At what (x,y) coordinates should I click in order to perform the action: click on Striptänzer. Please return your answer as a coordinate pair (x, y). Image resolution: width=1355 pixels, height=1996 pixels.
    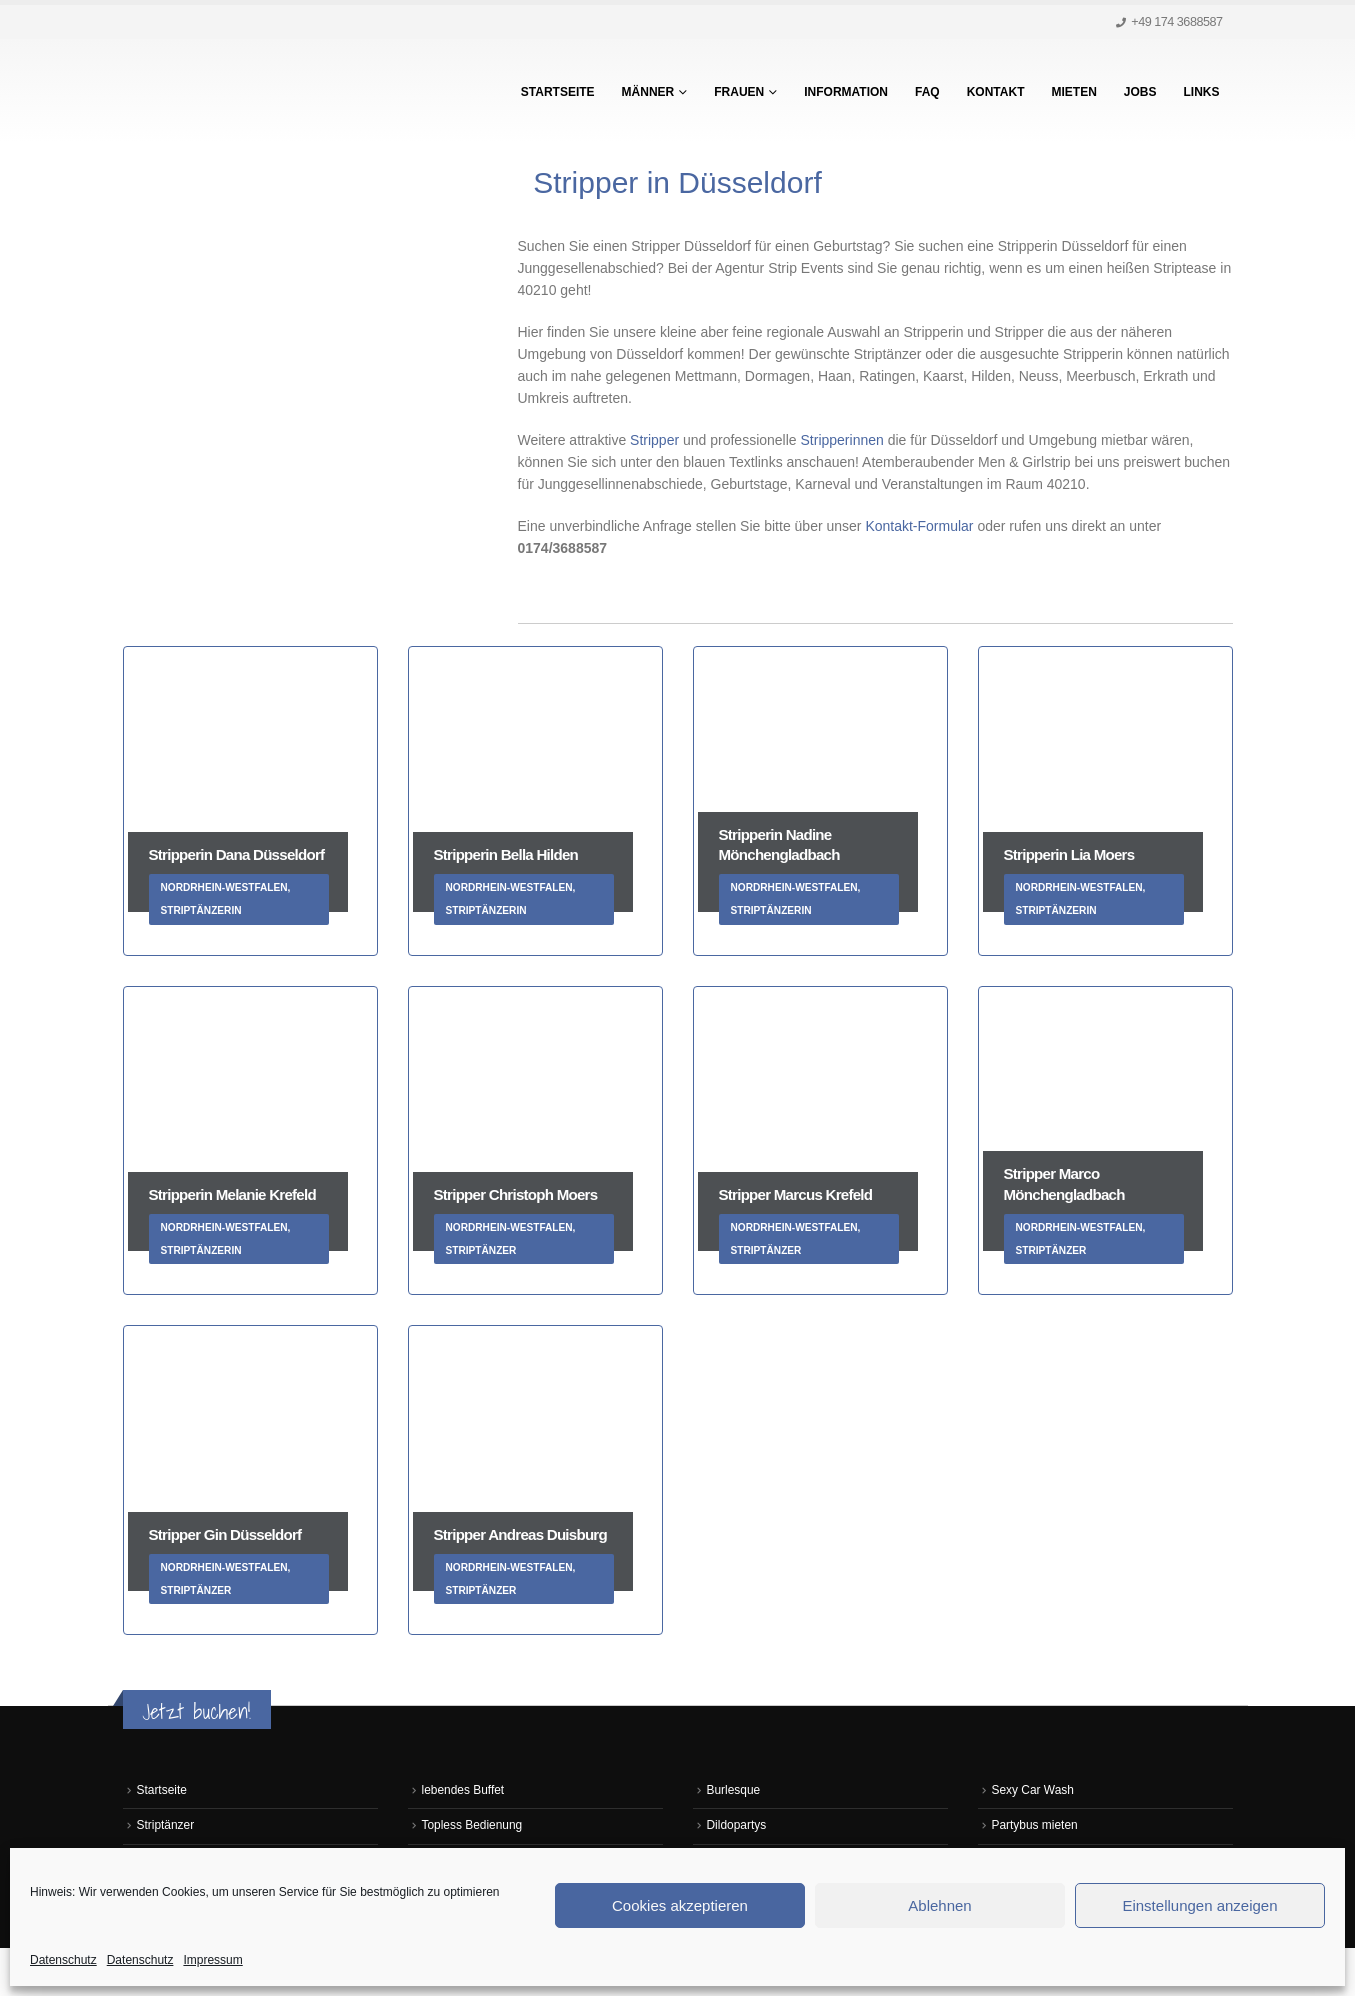
    Looking at the image, I should click on (167, 1827).